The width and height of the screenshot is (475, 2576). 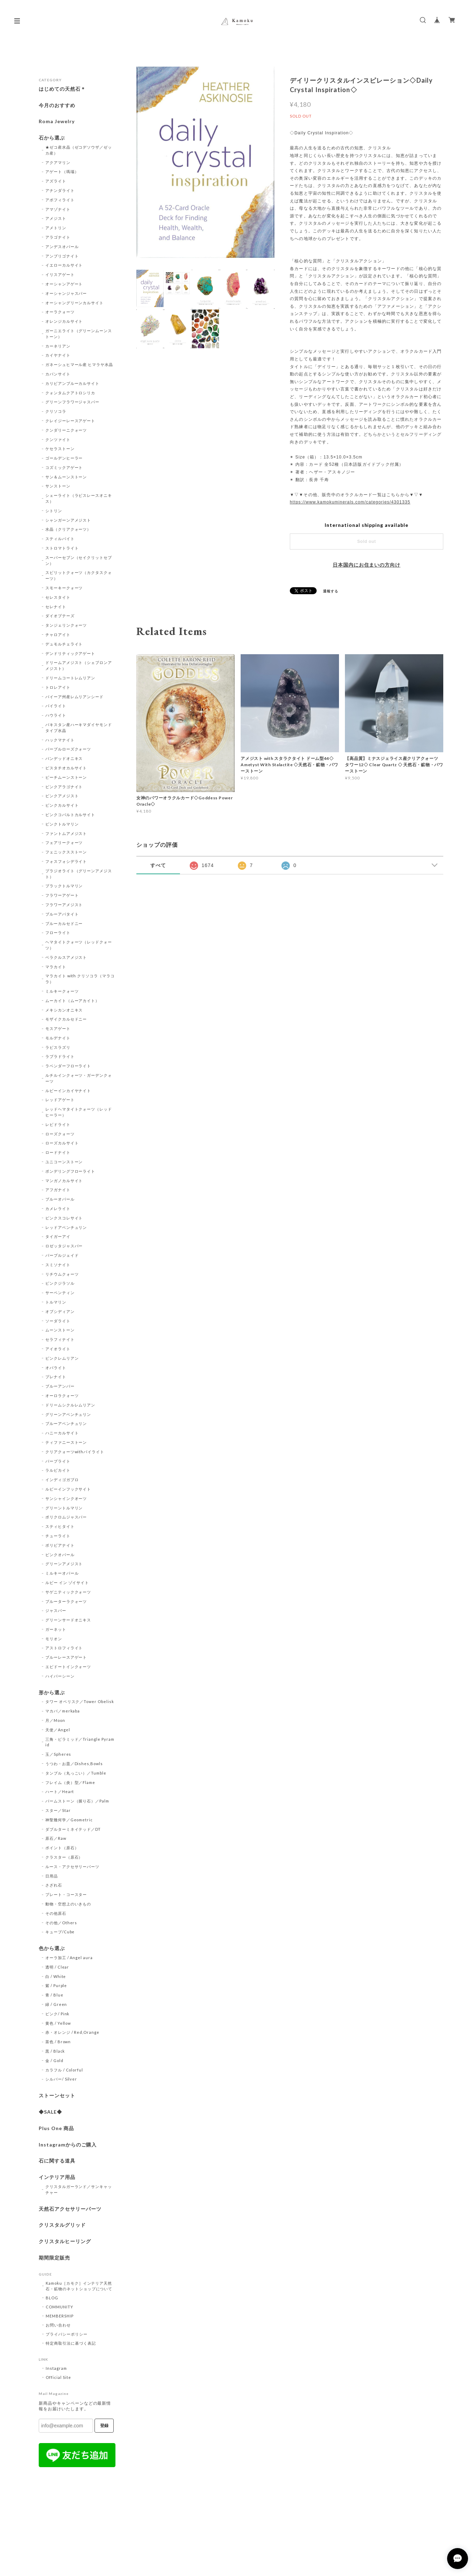 What do you see at coordinates (55, 1302) in the screenshot?
I see `トルマリン` at bounding box center [55, 1302].